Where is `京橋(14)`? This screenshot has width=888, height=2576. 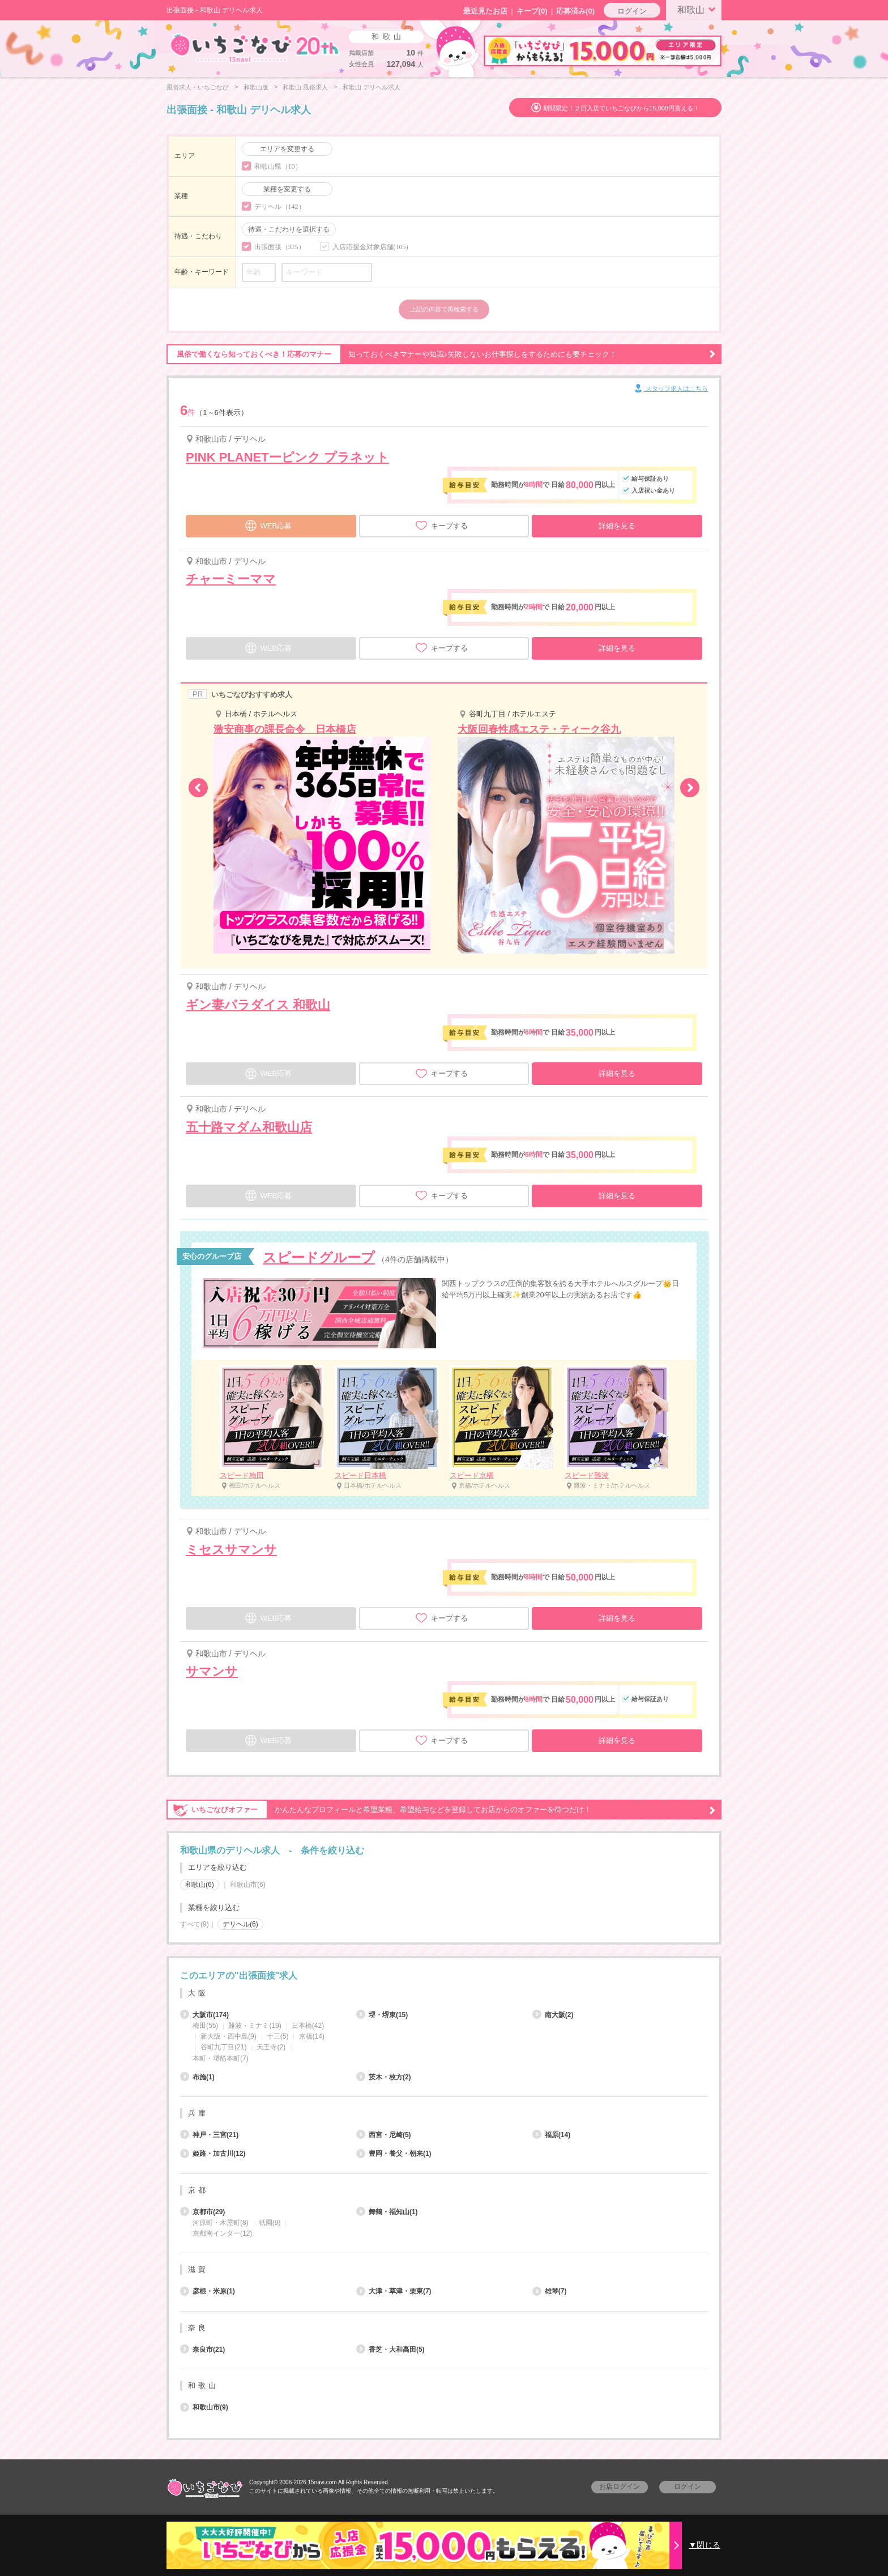 京橋(14) is located at coordinates (312, 2036).